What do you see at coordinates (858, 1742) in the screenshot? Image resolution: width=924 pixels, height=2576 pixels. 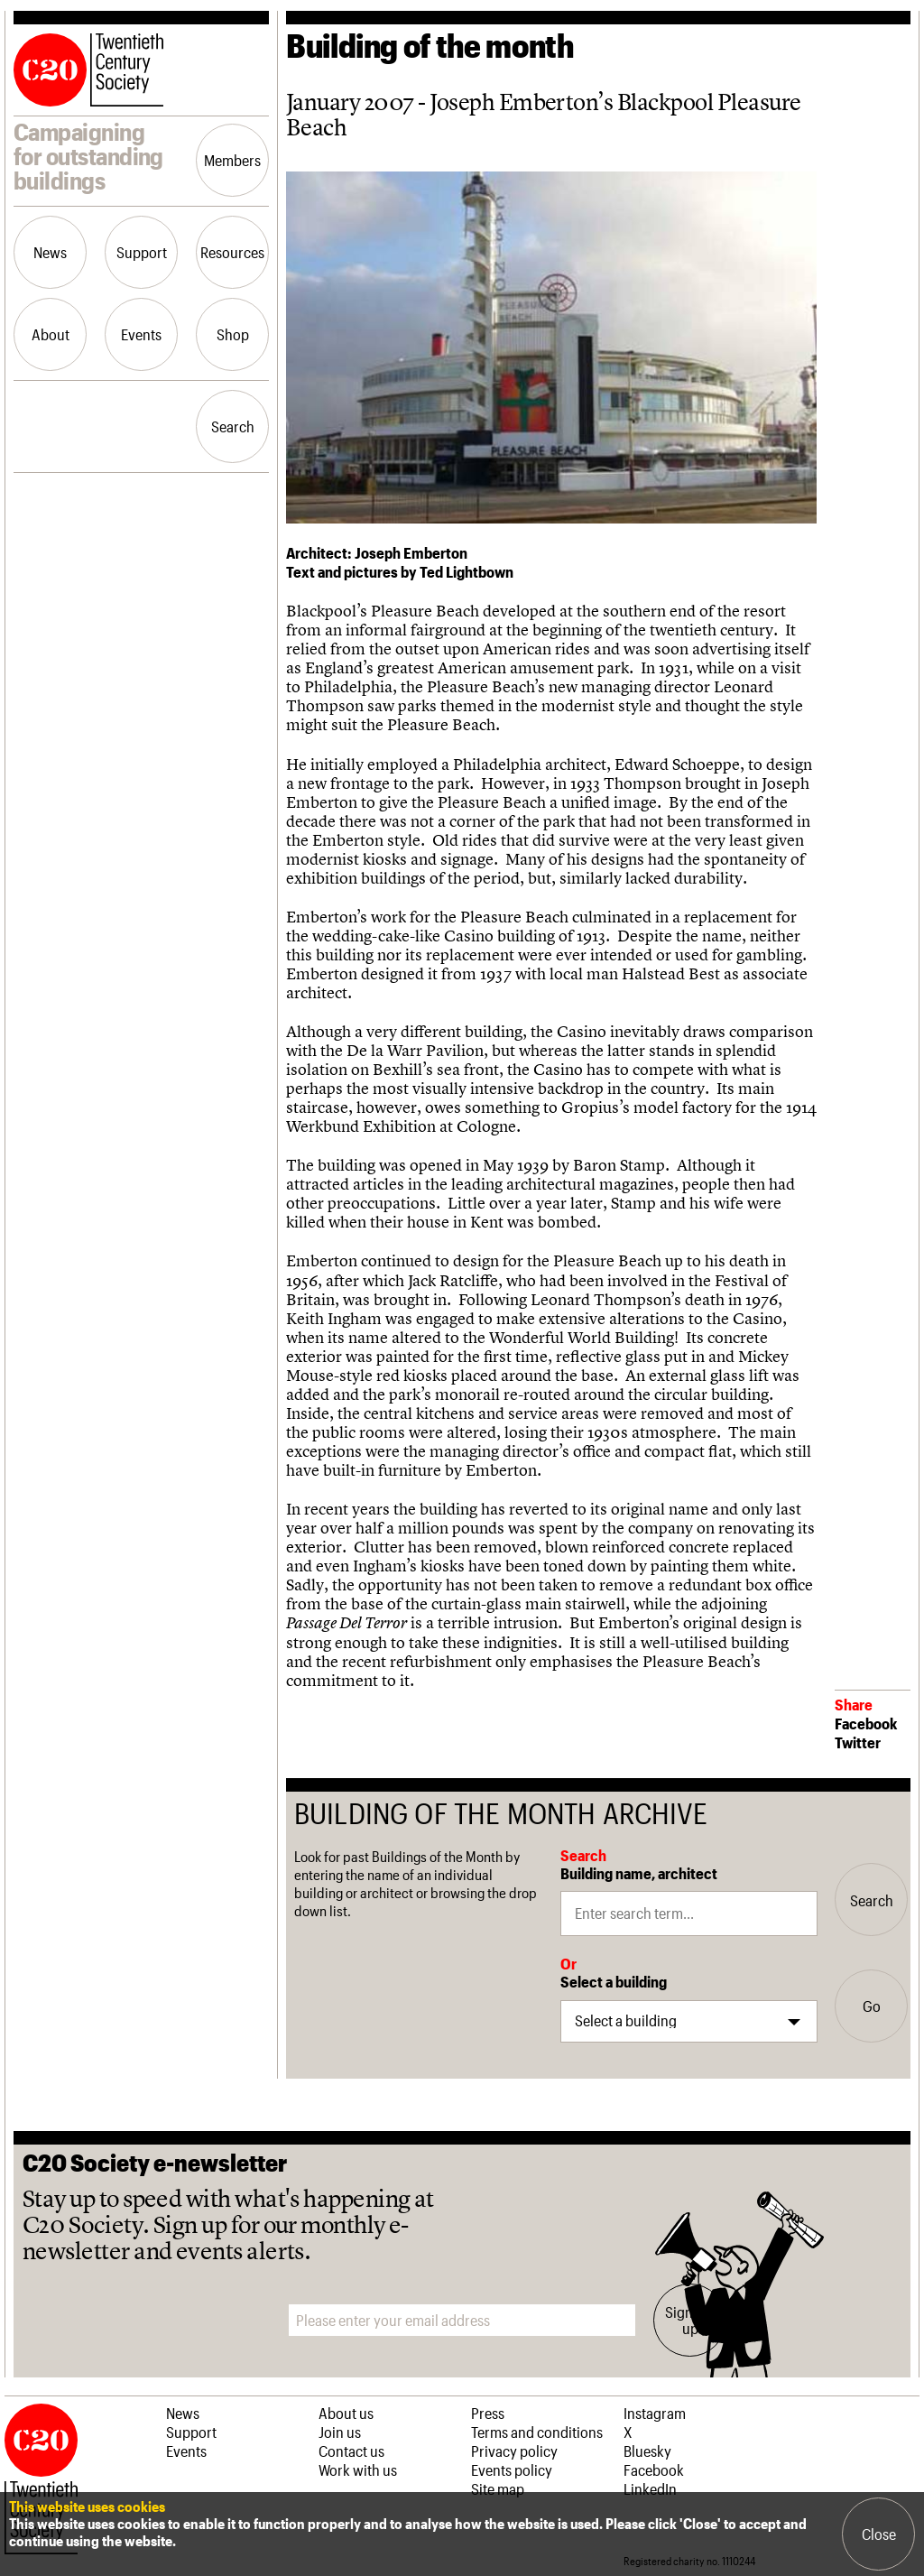 I see `Twitter` at bounding box center [858, 1742].